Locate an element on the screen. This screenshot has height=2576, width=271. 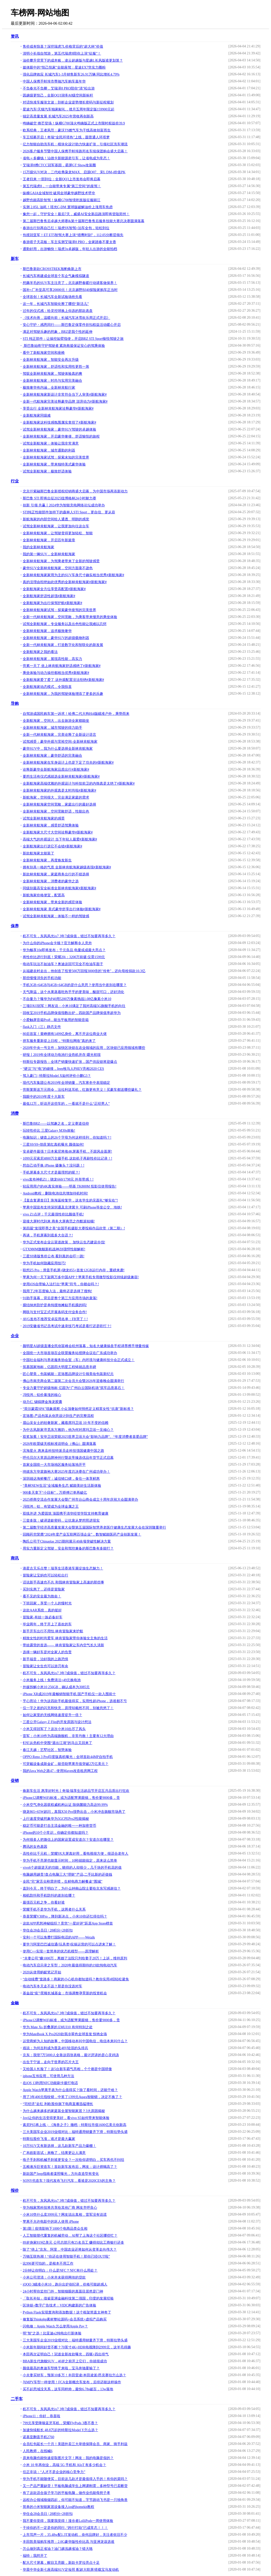
基金战“疫”|景顺长城基金：市场调整孕育新的投资机会 is located at coordinates (65, 1993).